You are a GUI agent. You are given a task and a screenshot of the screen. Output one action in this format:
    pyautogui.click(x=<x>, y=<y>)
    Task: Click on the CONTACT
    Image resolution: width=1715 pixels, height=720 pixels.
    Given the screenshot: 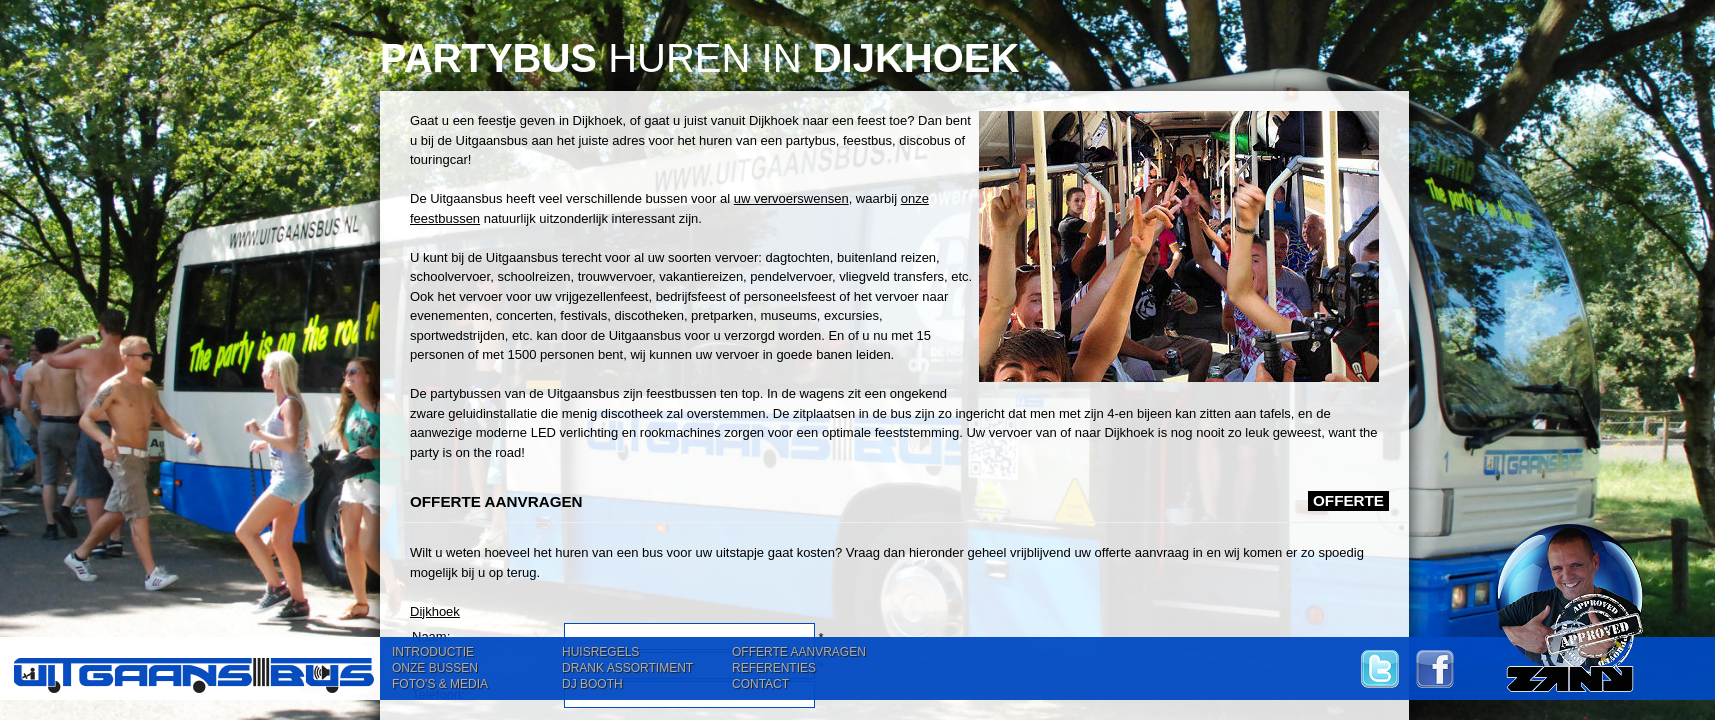 What is the action you would take?
    pyautogui.click(x=760, y=684)
    